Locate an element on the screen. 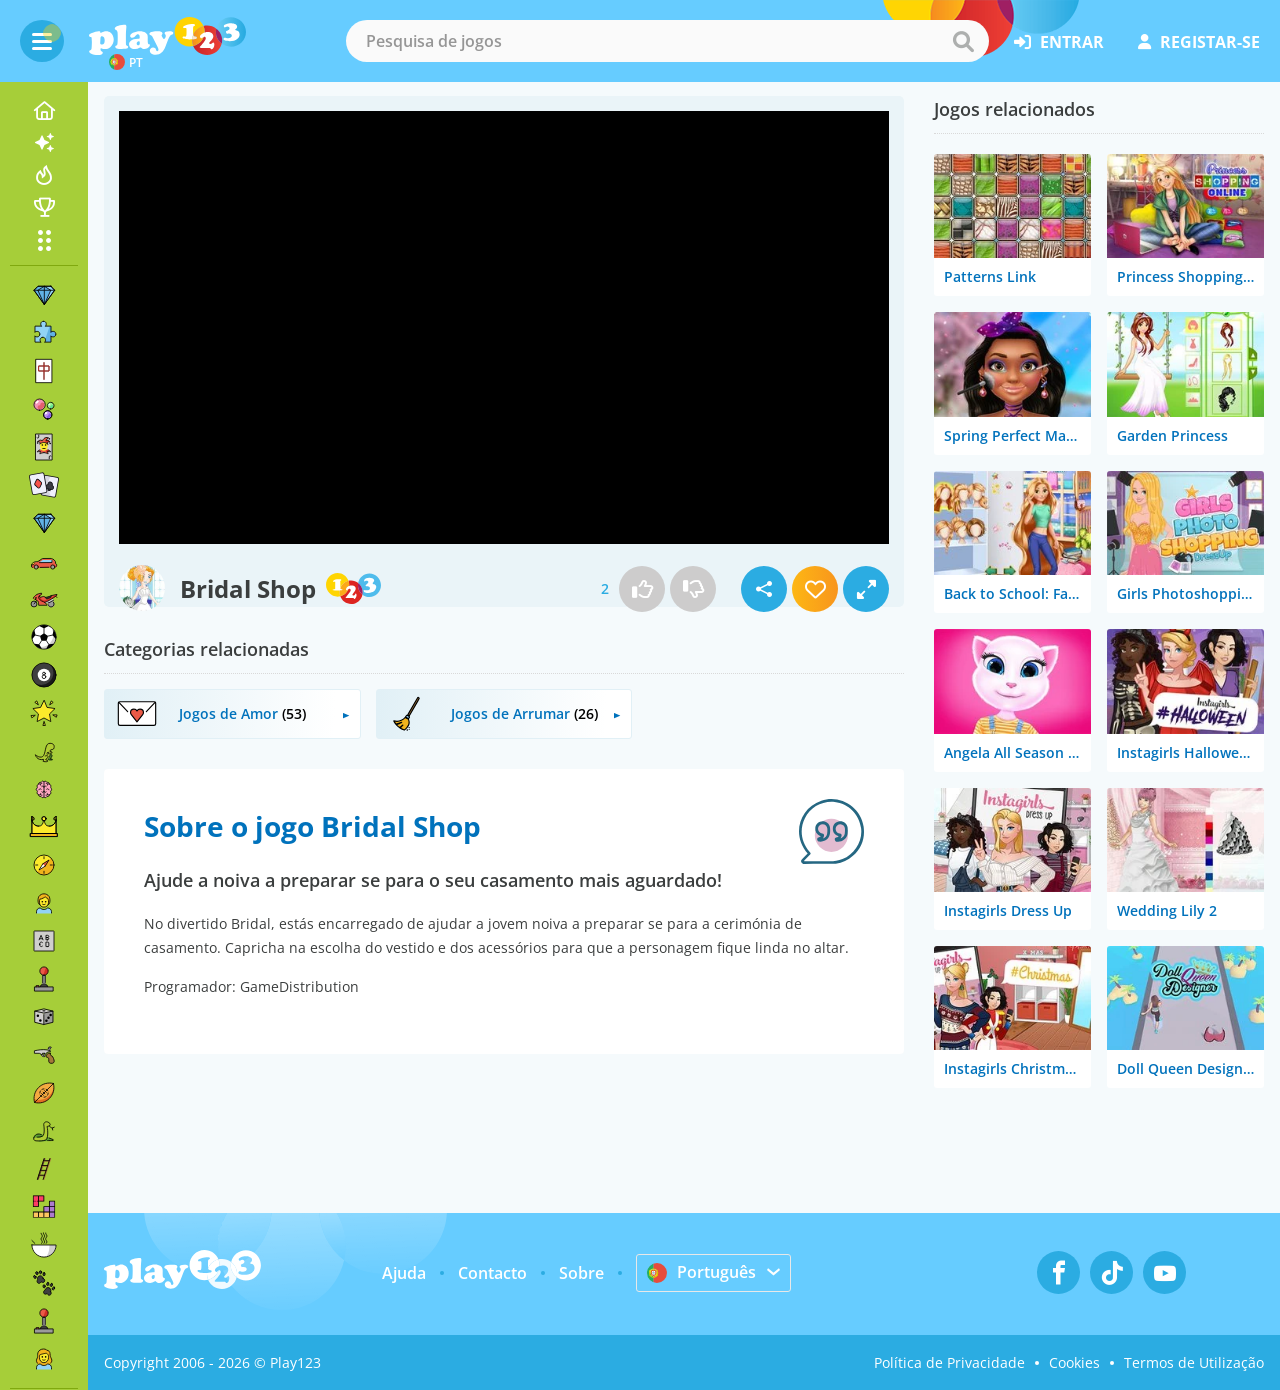 The image size is (1280, 1390). entrar is located at coordinates (1059, 42).